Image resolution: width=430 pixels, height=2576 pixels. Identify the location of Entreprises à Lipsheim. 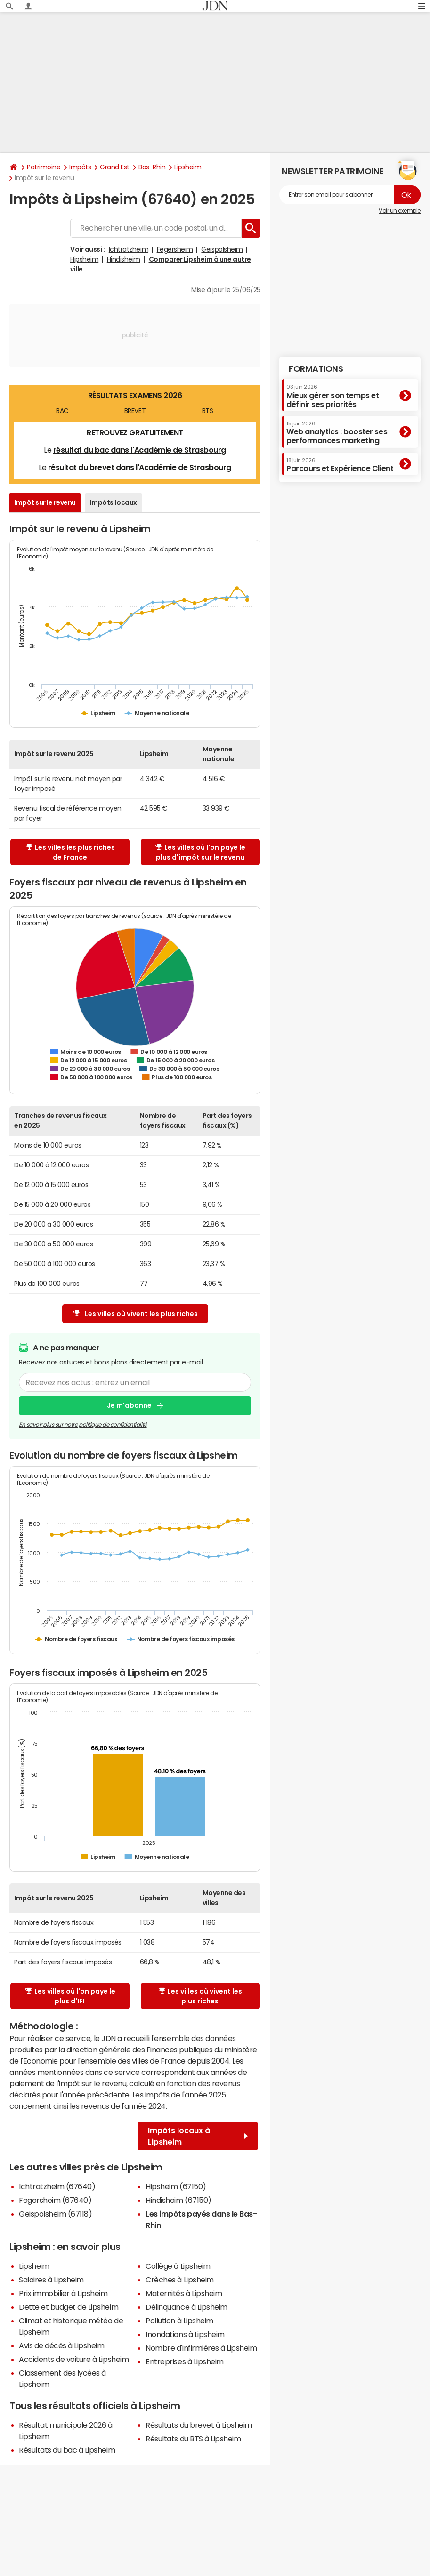
(184, 2361).